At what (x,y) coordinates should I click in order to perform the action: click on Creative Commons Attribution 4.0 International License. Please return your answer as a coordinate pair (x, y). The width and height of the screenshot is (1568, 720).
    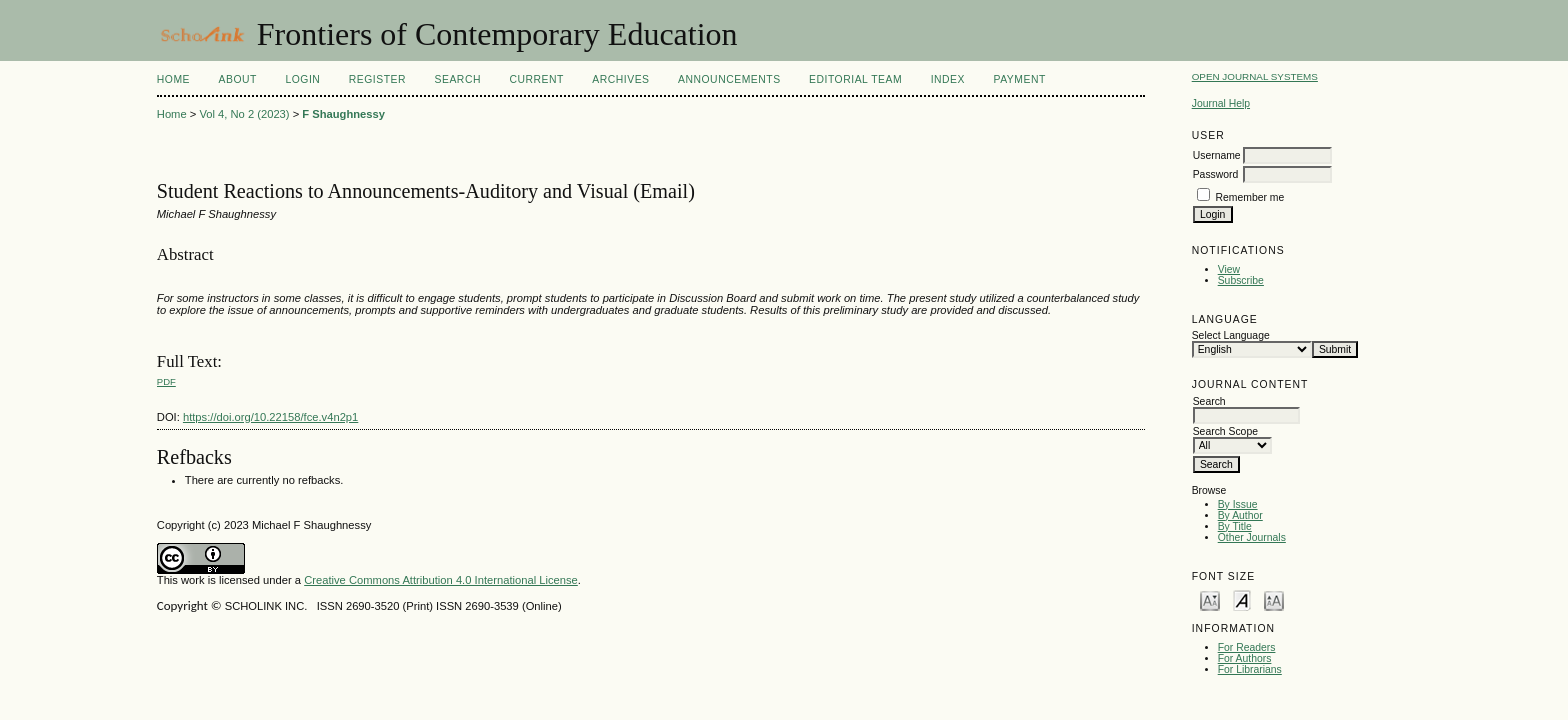
    Looking at the image, I should click on (441, 580).